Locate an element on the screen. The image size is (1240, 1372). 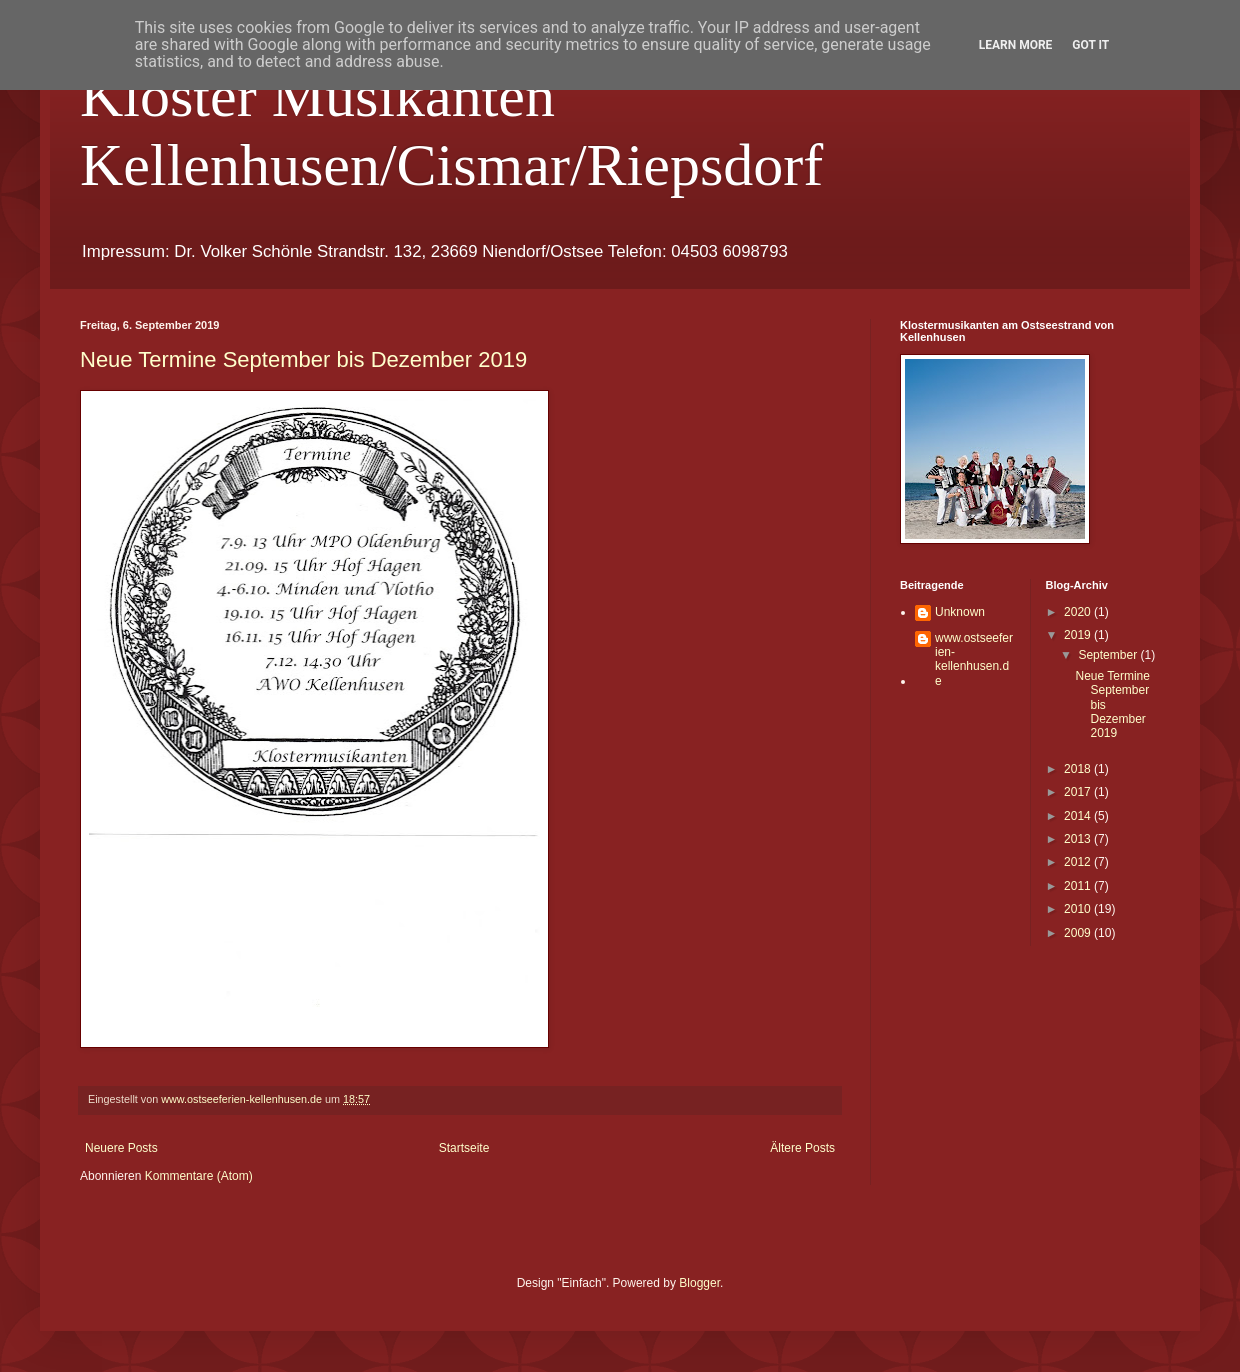
Blogger is located at coordinates (699, 1283).